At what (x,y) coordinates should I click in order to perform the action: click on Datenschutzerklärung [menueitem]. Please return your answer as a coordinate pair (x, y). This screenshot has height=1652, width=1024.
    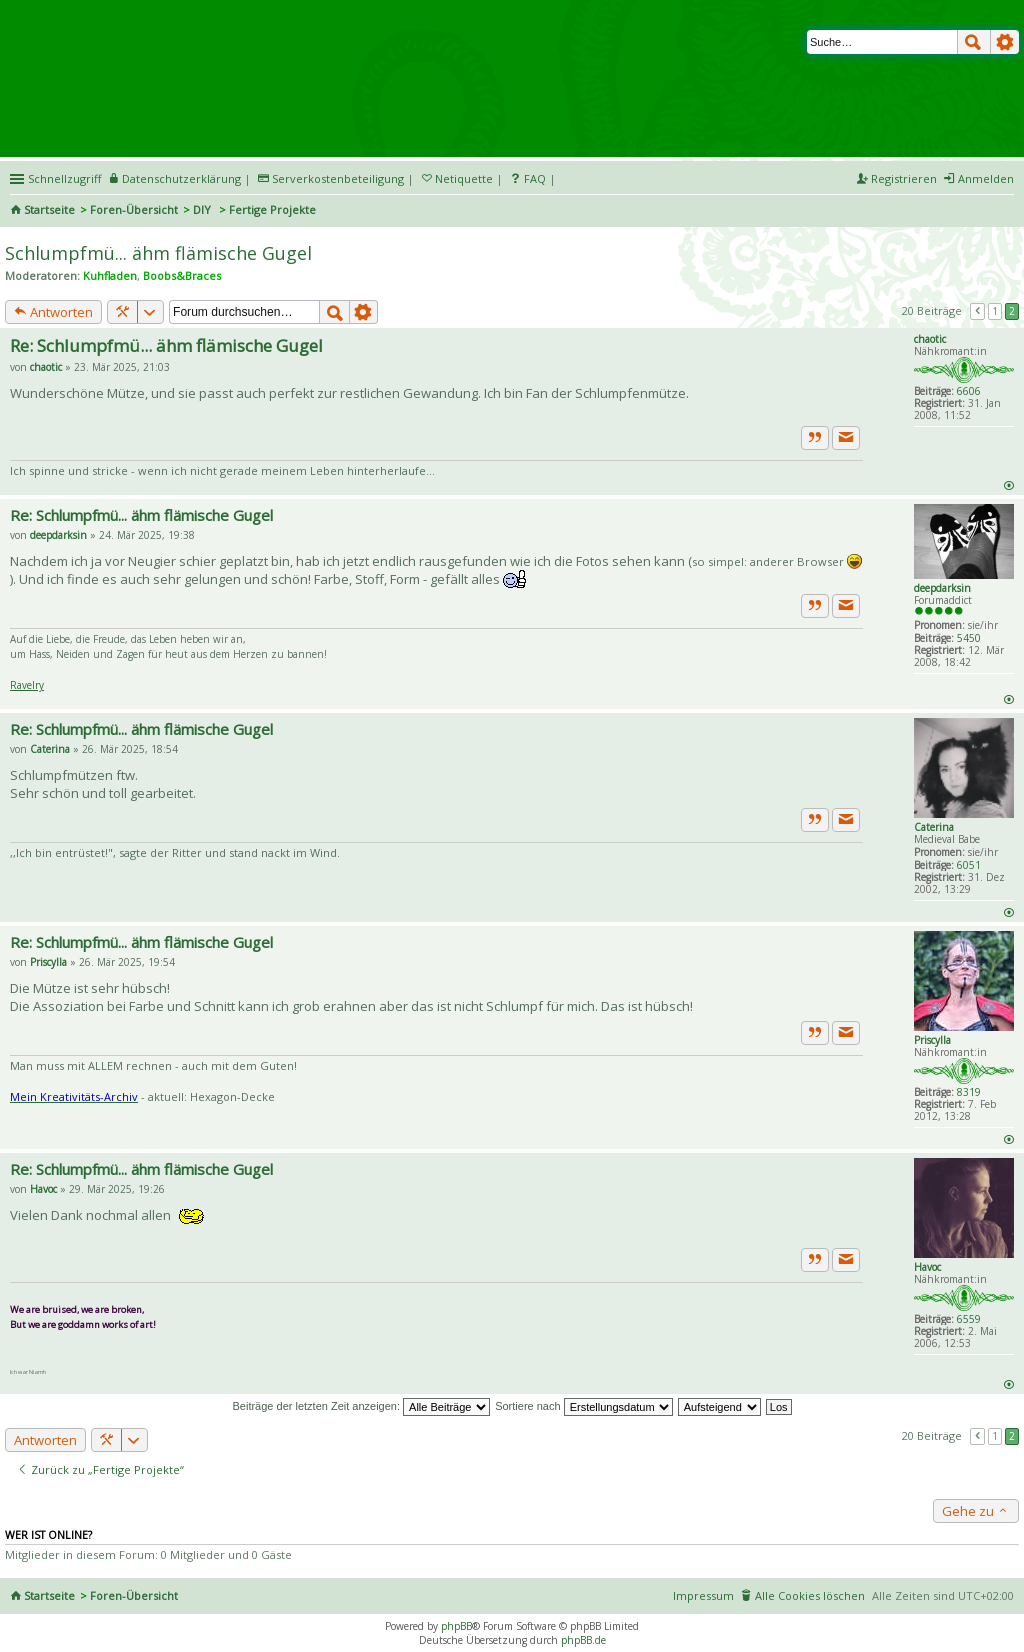
    Looking at the image, I should click on (181, 178).